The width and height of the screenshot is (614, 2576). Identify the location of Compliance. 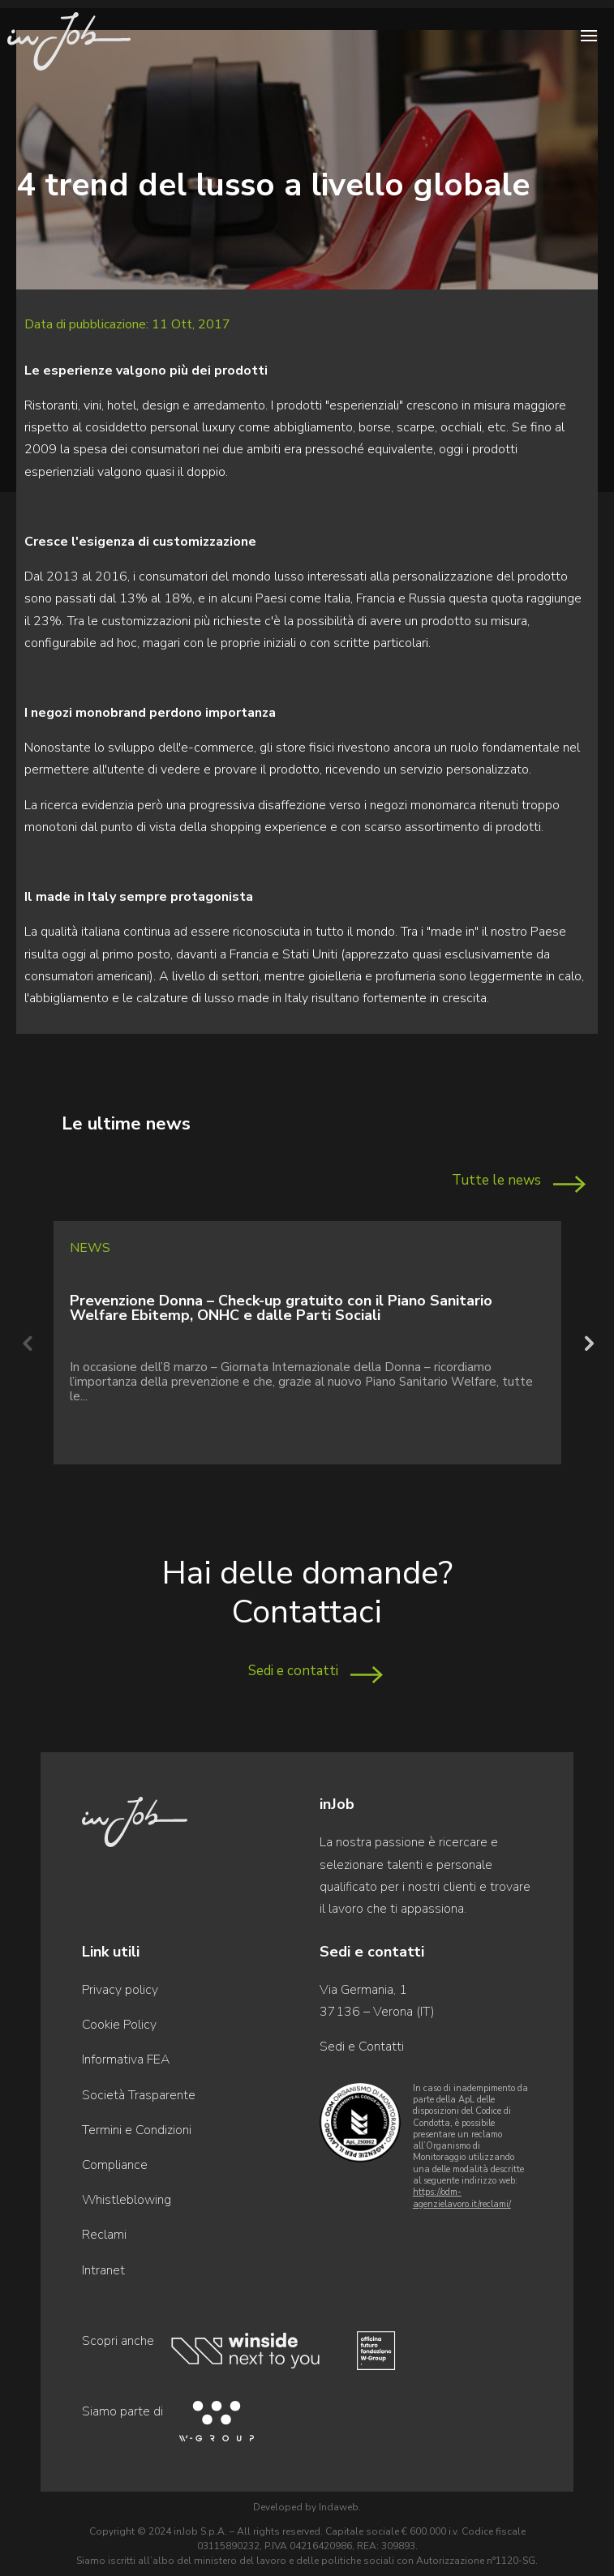
(115, 2165).